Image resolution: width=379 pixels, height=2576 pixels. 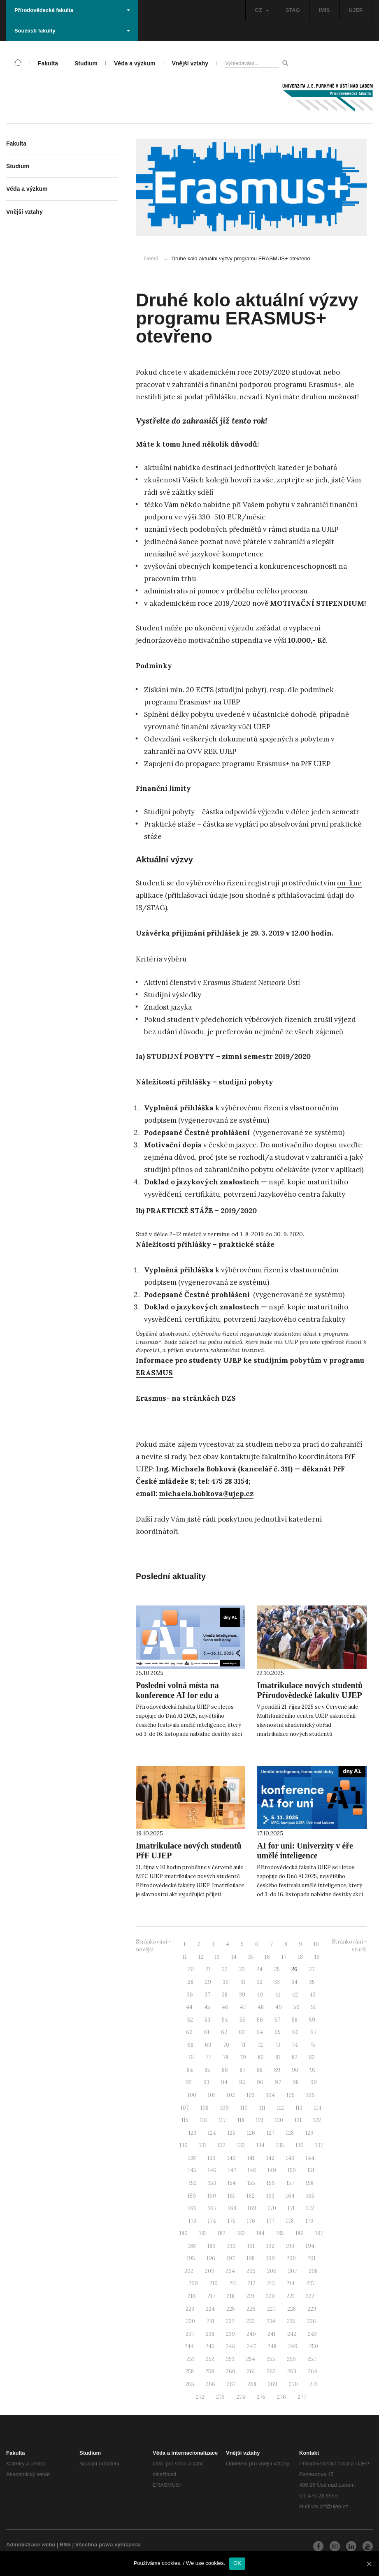 I want to click on 80, so click(x=261, y=2057).